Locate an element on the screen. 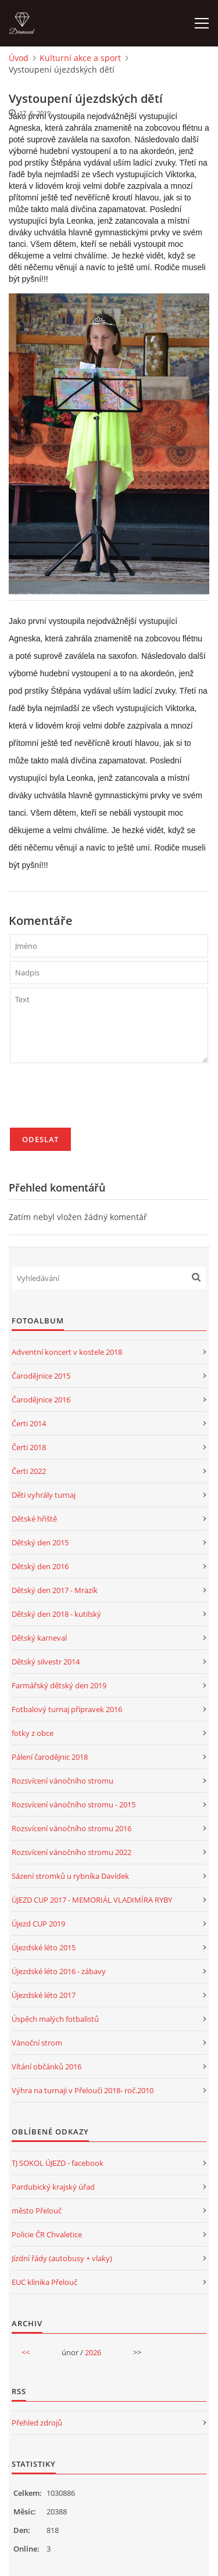  fotky z obce is located at coordinates (32, 1733).